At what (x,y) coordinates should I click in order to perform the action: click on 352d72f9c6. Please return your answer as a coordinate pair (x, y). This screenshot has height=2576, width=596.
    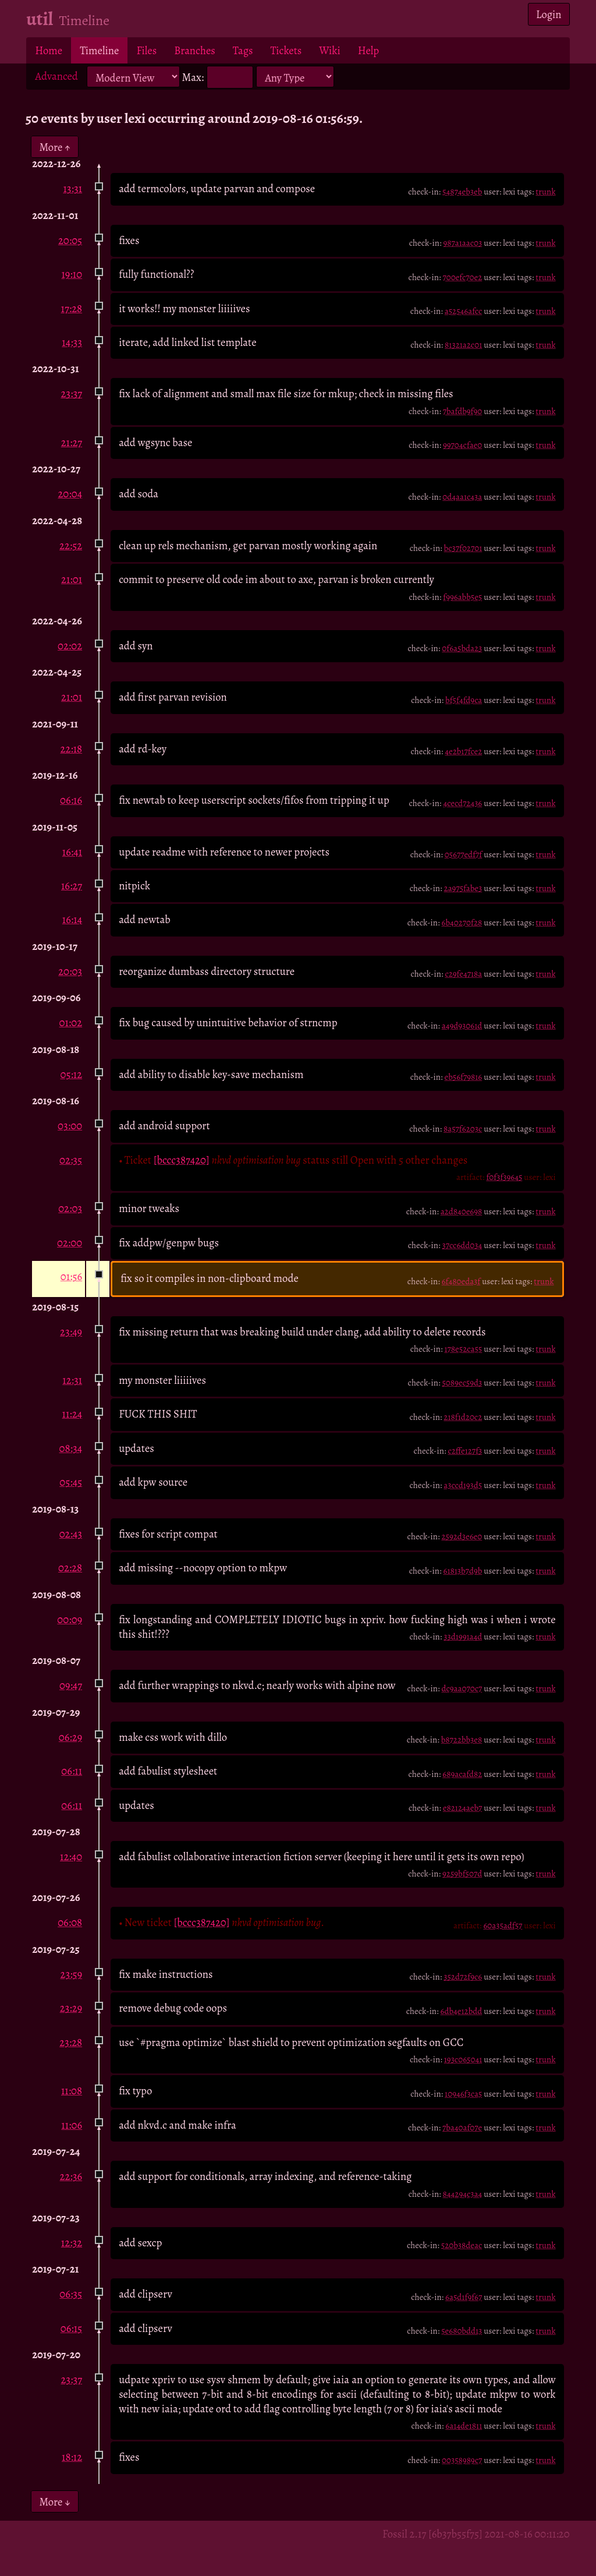
    Looking at the image, I should click on (463, 1977).